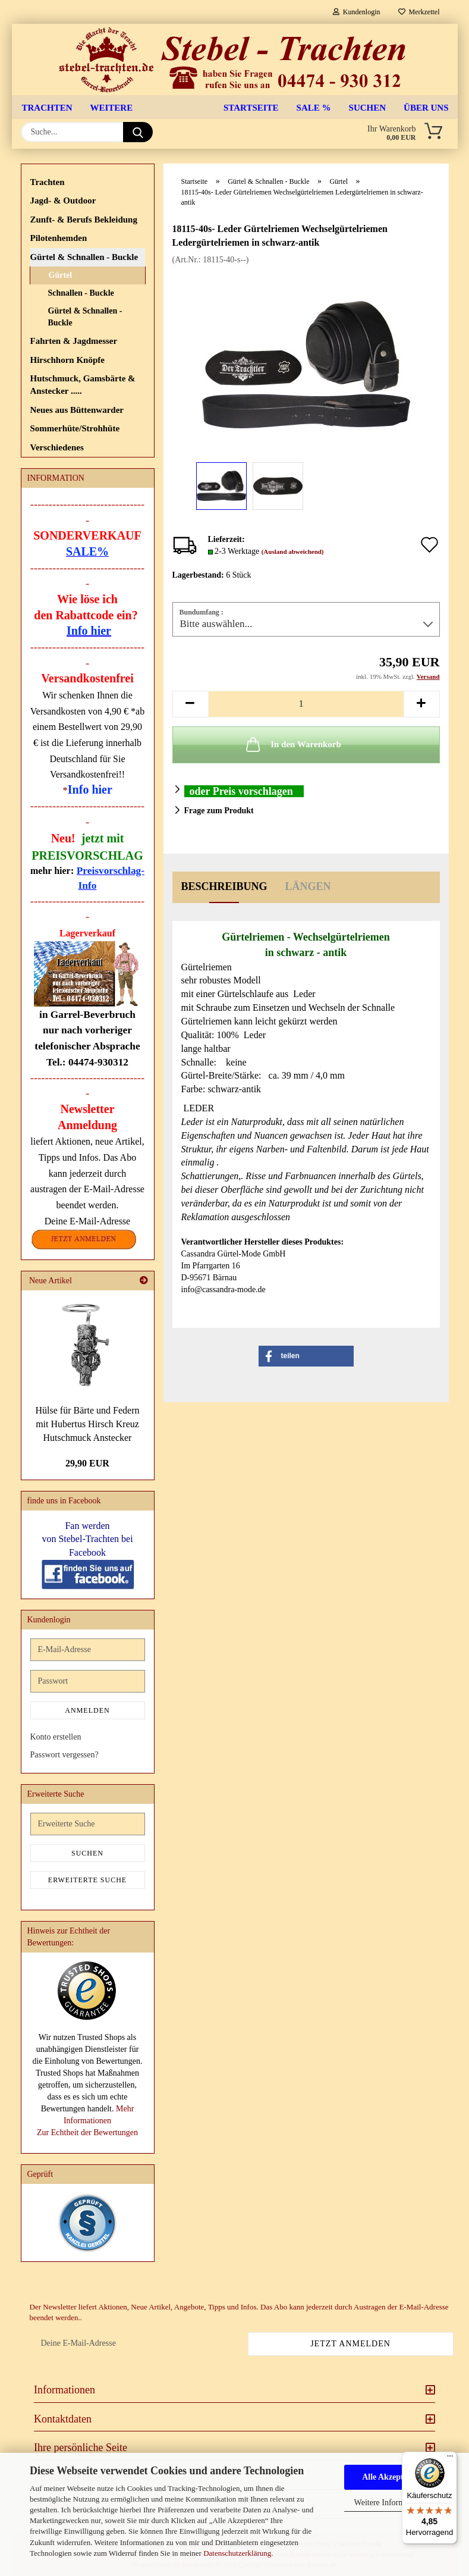  Describe the element at coordinates (63, 200) in the screenshot. I see `Jagd- & Outdoor` at that location.